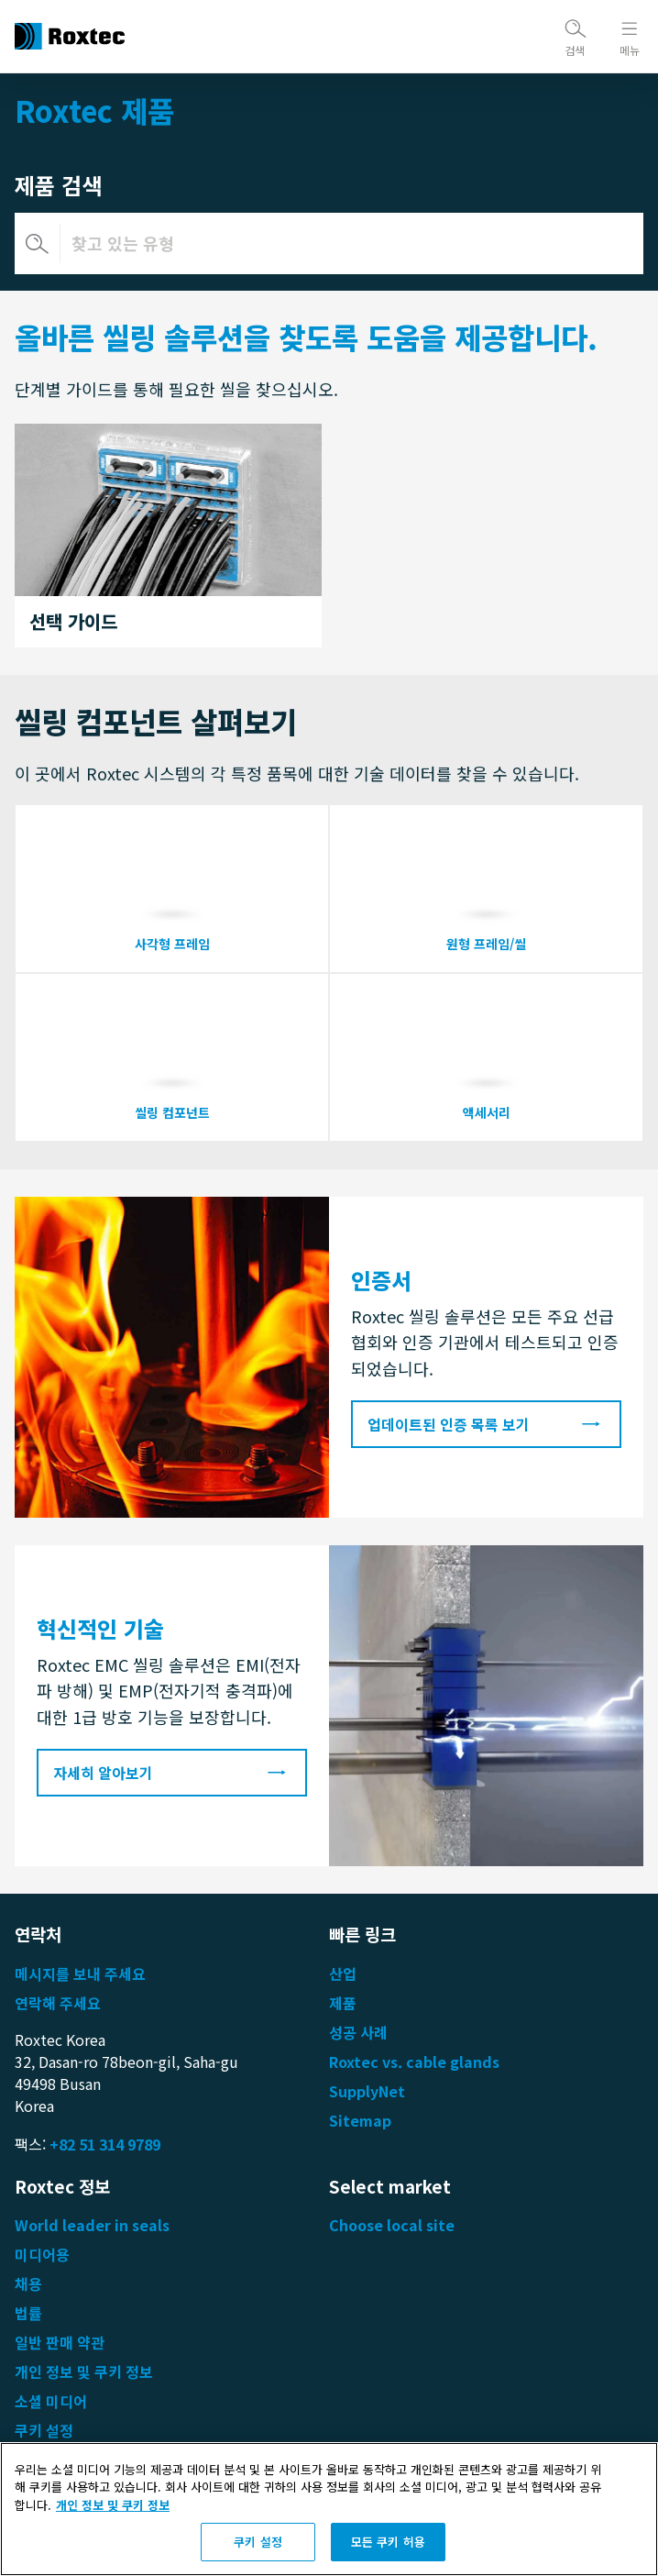  Describe the element at coordinates (358, 2032) in the screenshot. I see `성공 사례` at that location.